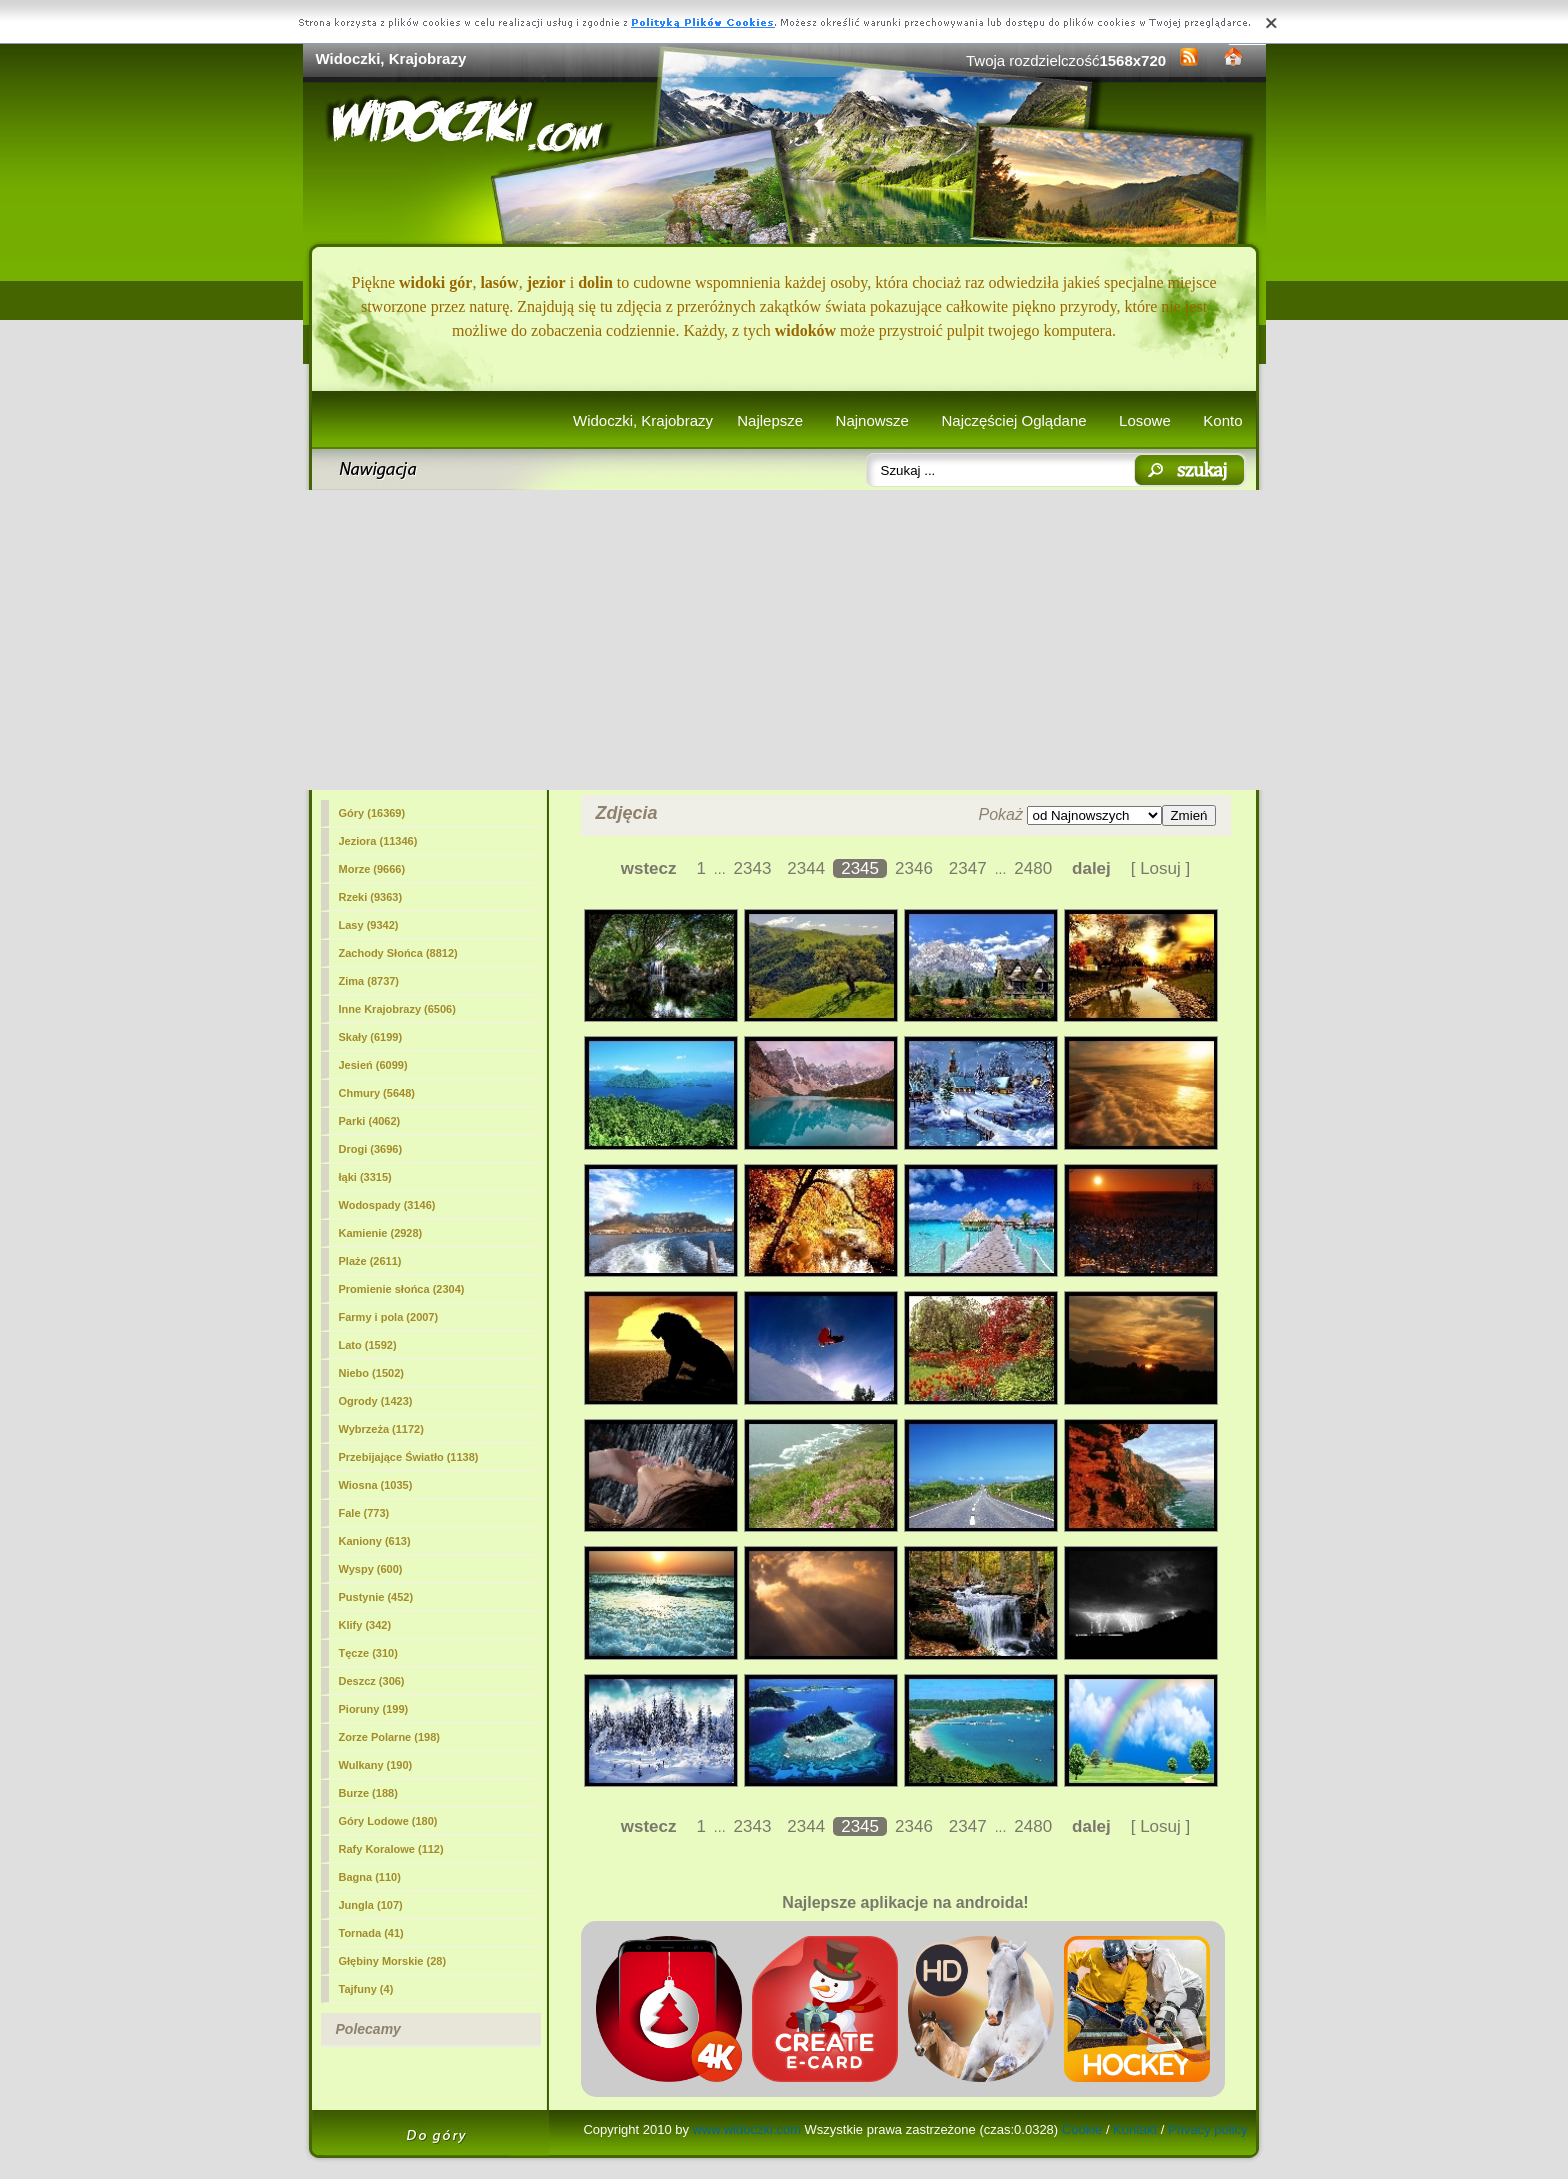 The height and width of the screenshot is (2179, 1568). I want to click on www.widoczki.com, so click(747, 2129).